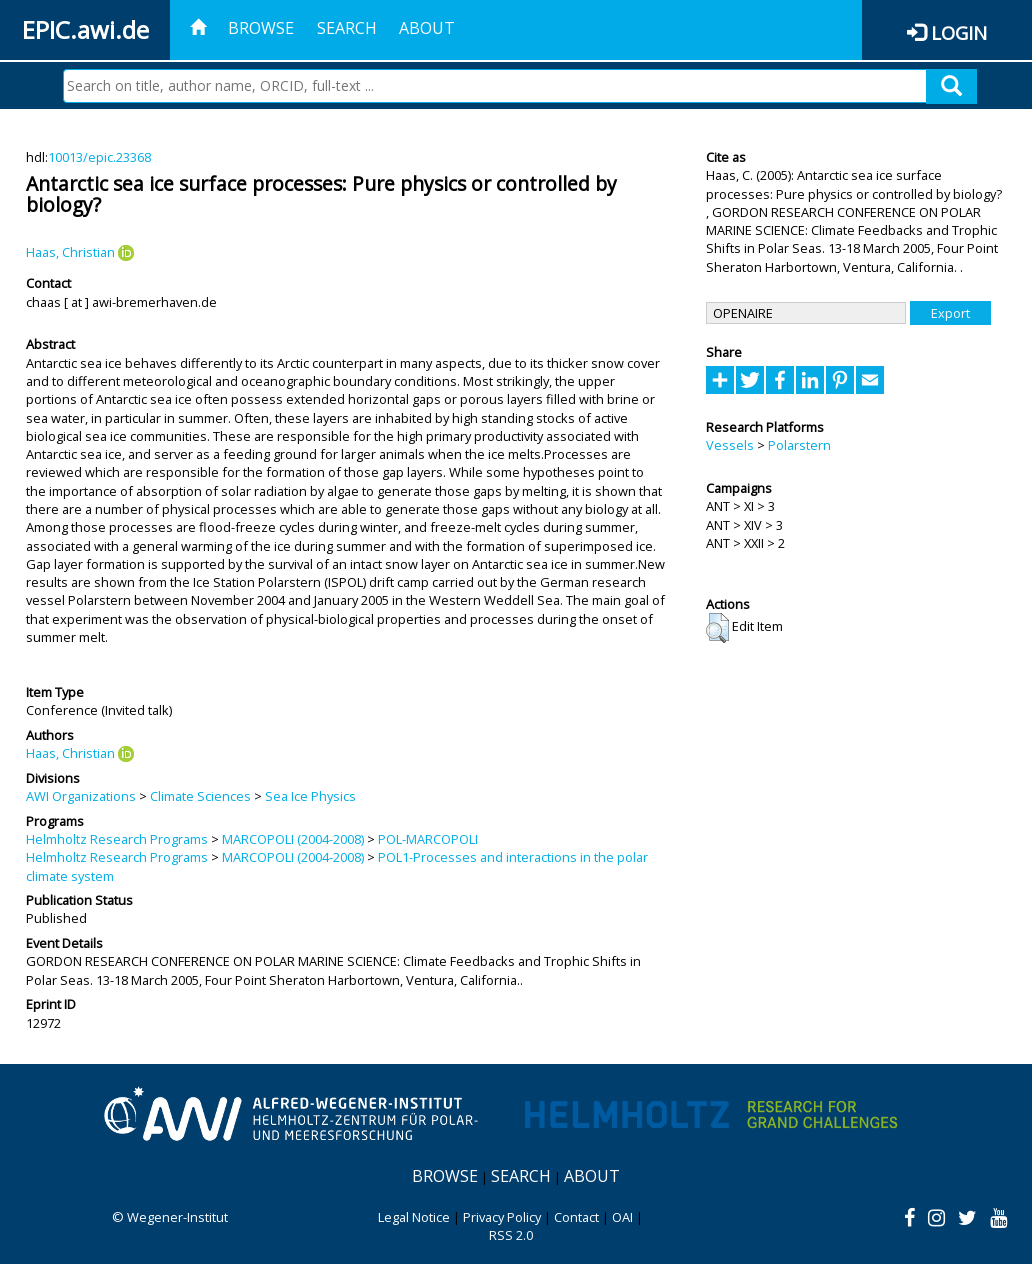  What do you see at coordinates (293, 839) in the screenshot?
I see `MARCOPOLI (2004-2008)` at bounding box center [293, 839].